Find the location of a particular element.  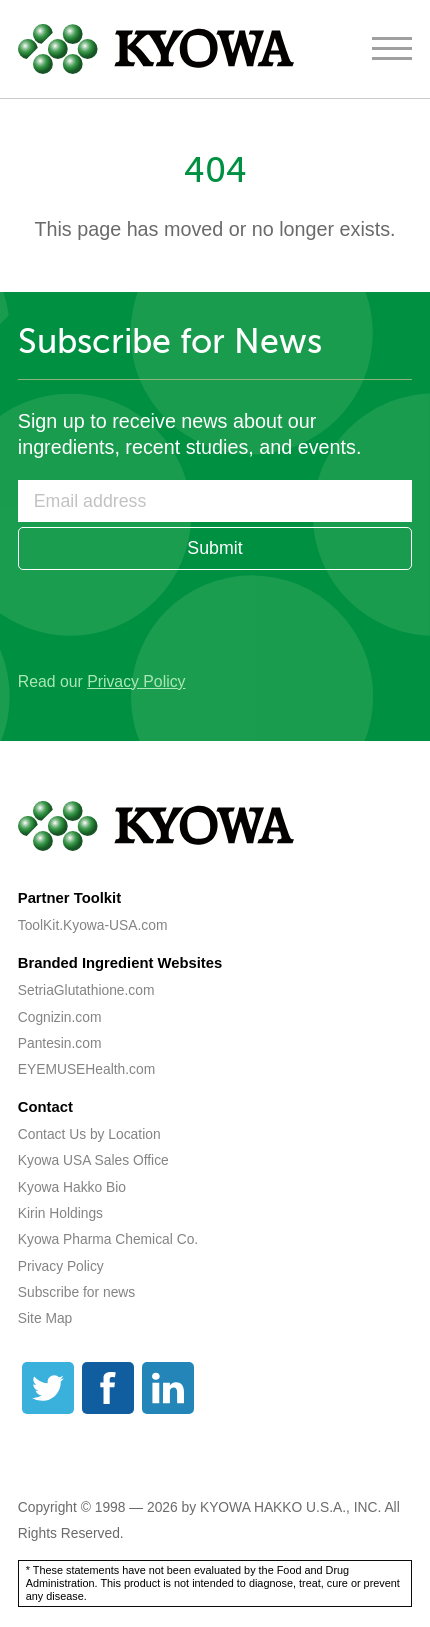

Subscribe for news is located at coordinates (76, 1292).